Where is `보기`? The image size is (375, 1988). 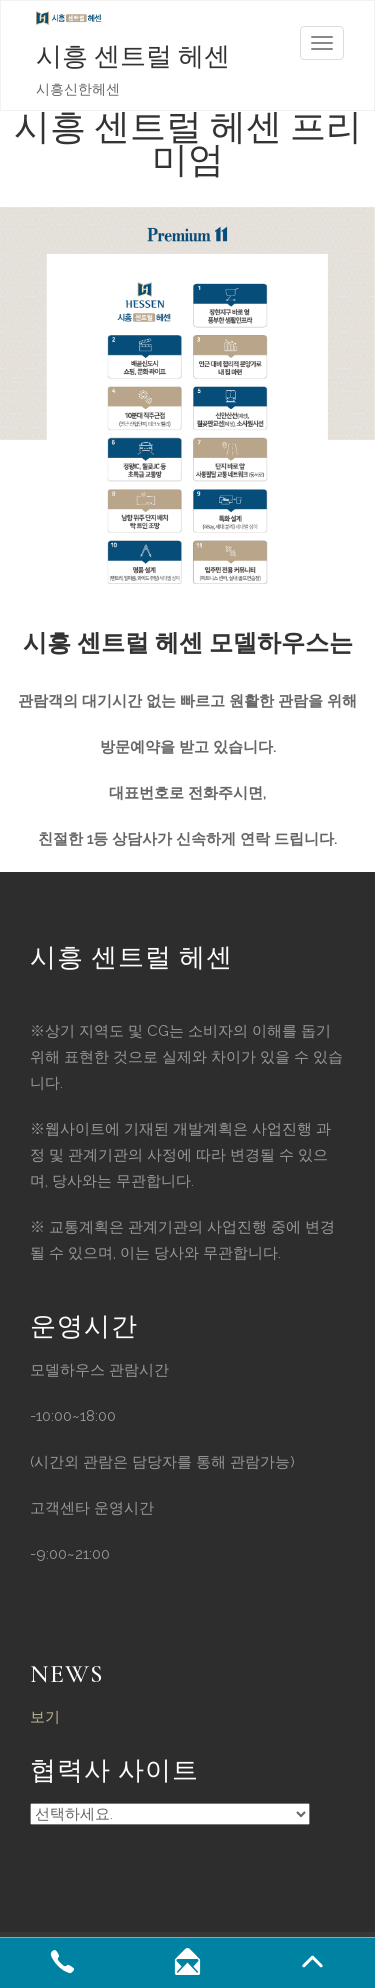
보기 is located at coordinates (45, 1717).